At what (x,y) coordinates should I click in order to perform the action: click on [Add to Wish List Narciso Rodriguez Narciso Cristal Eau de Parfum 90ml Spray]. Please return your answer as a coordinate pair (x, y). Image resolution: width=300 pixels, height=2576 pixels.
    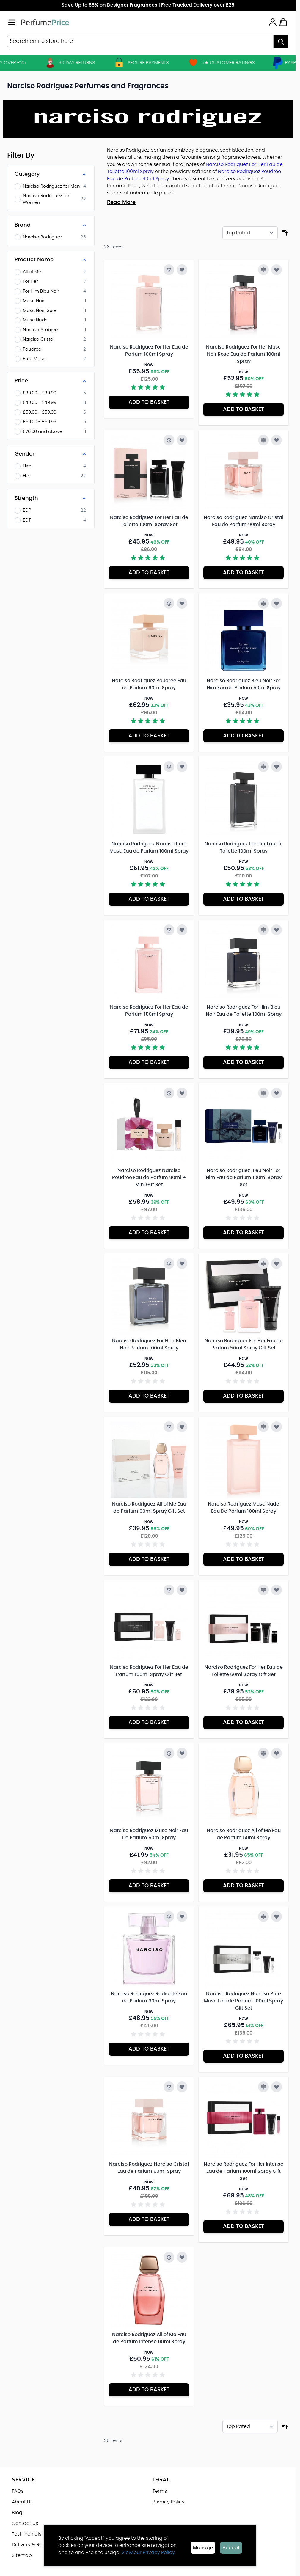
    Looking at the image, I should click on (276, 440).